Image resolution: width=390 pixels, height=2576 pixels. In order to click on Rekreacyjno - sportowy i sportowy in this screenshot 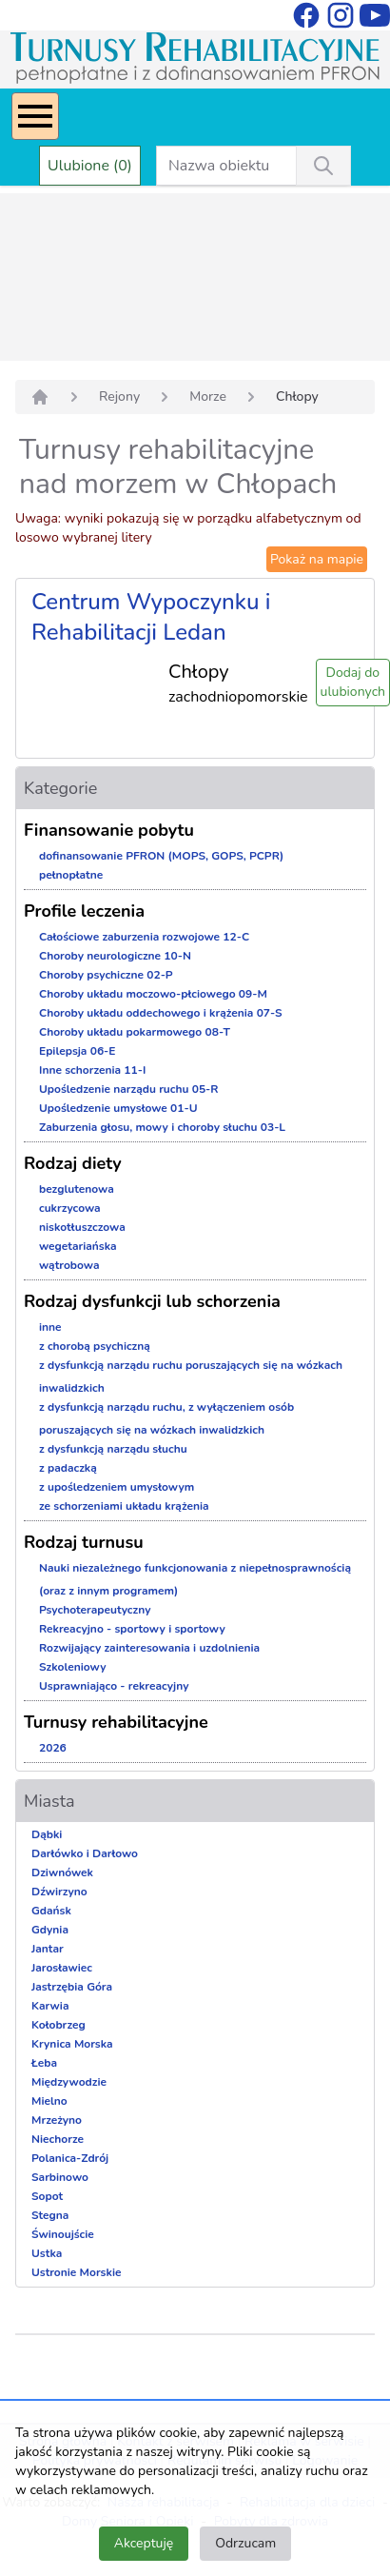, I will do `click(132, 1628)`.